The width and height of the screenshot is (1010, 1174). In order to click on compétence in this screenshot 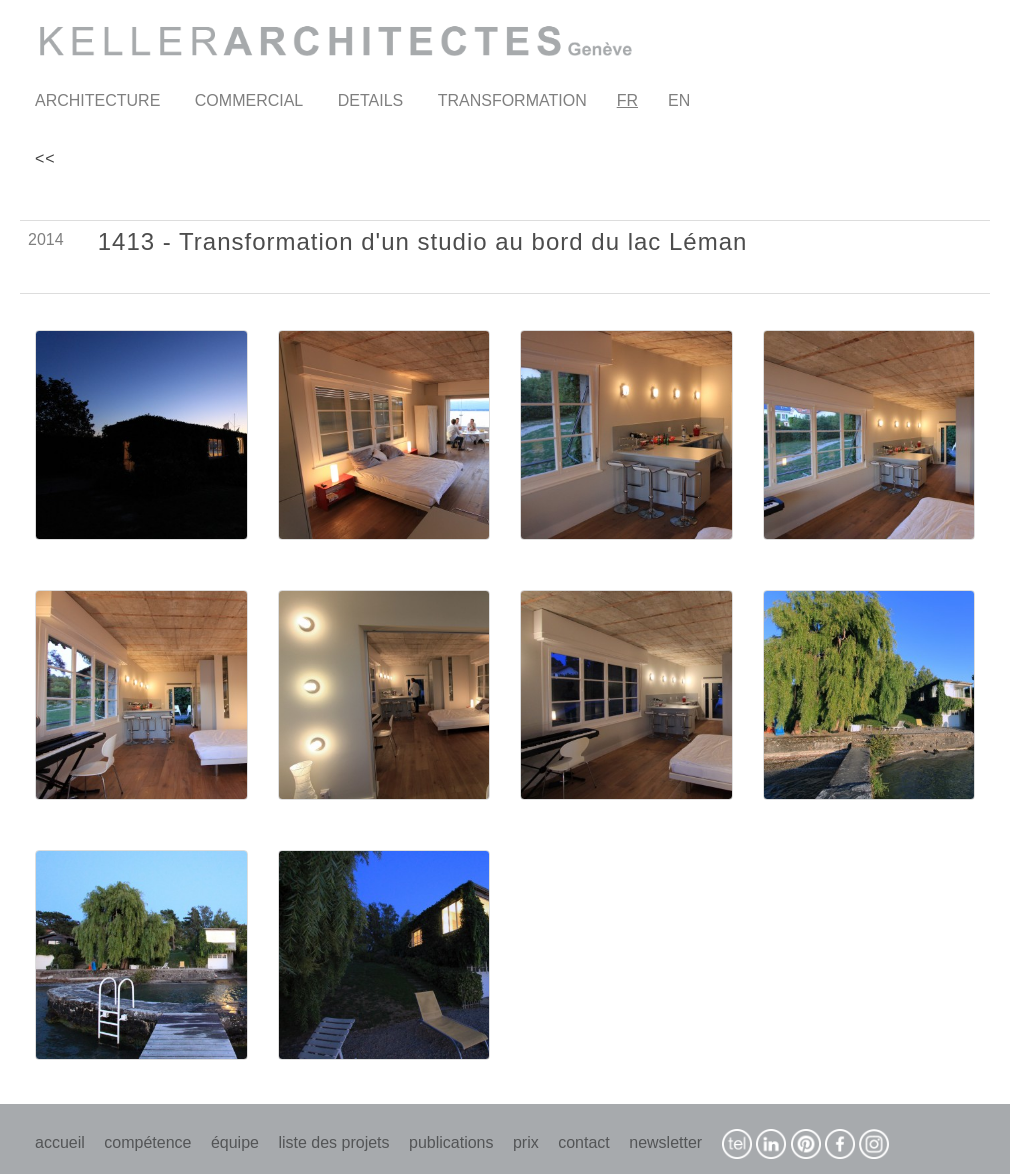, I will do `click(147, 1142)`.